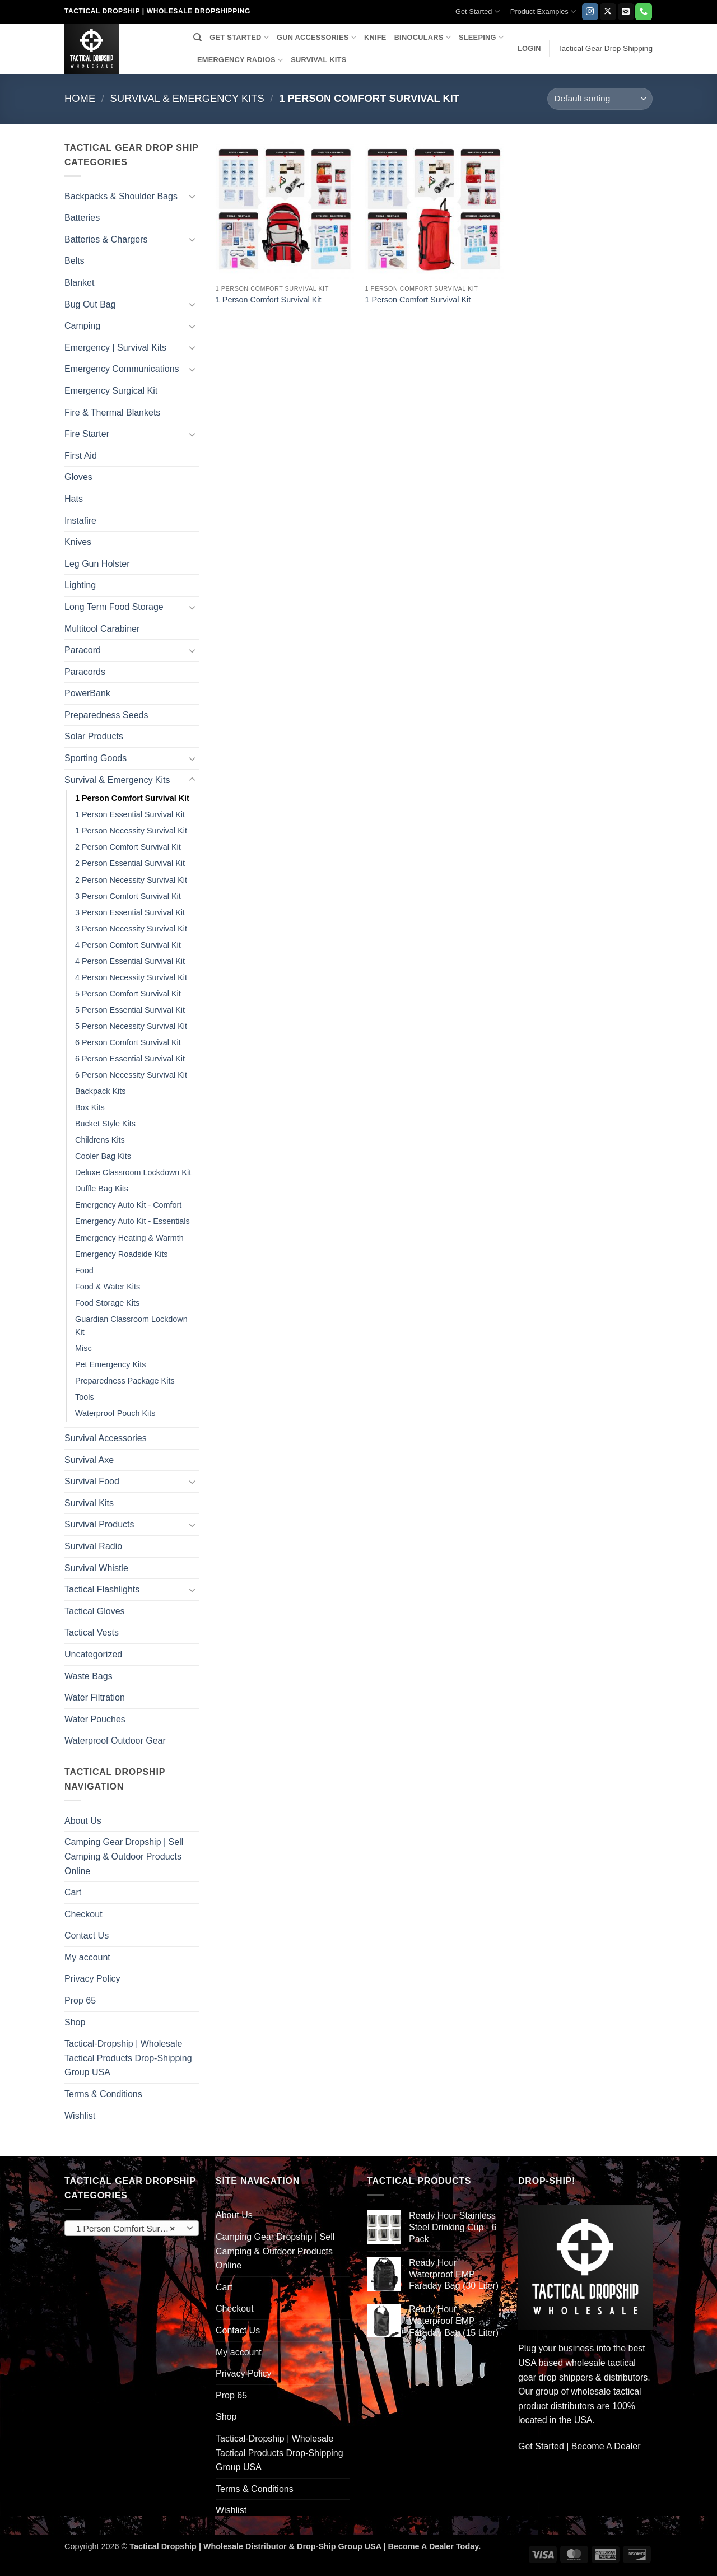 The image size is (717, 2576). I want to click on Survival Whistle, so click(96, 1568).